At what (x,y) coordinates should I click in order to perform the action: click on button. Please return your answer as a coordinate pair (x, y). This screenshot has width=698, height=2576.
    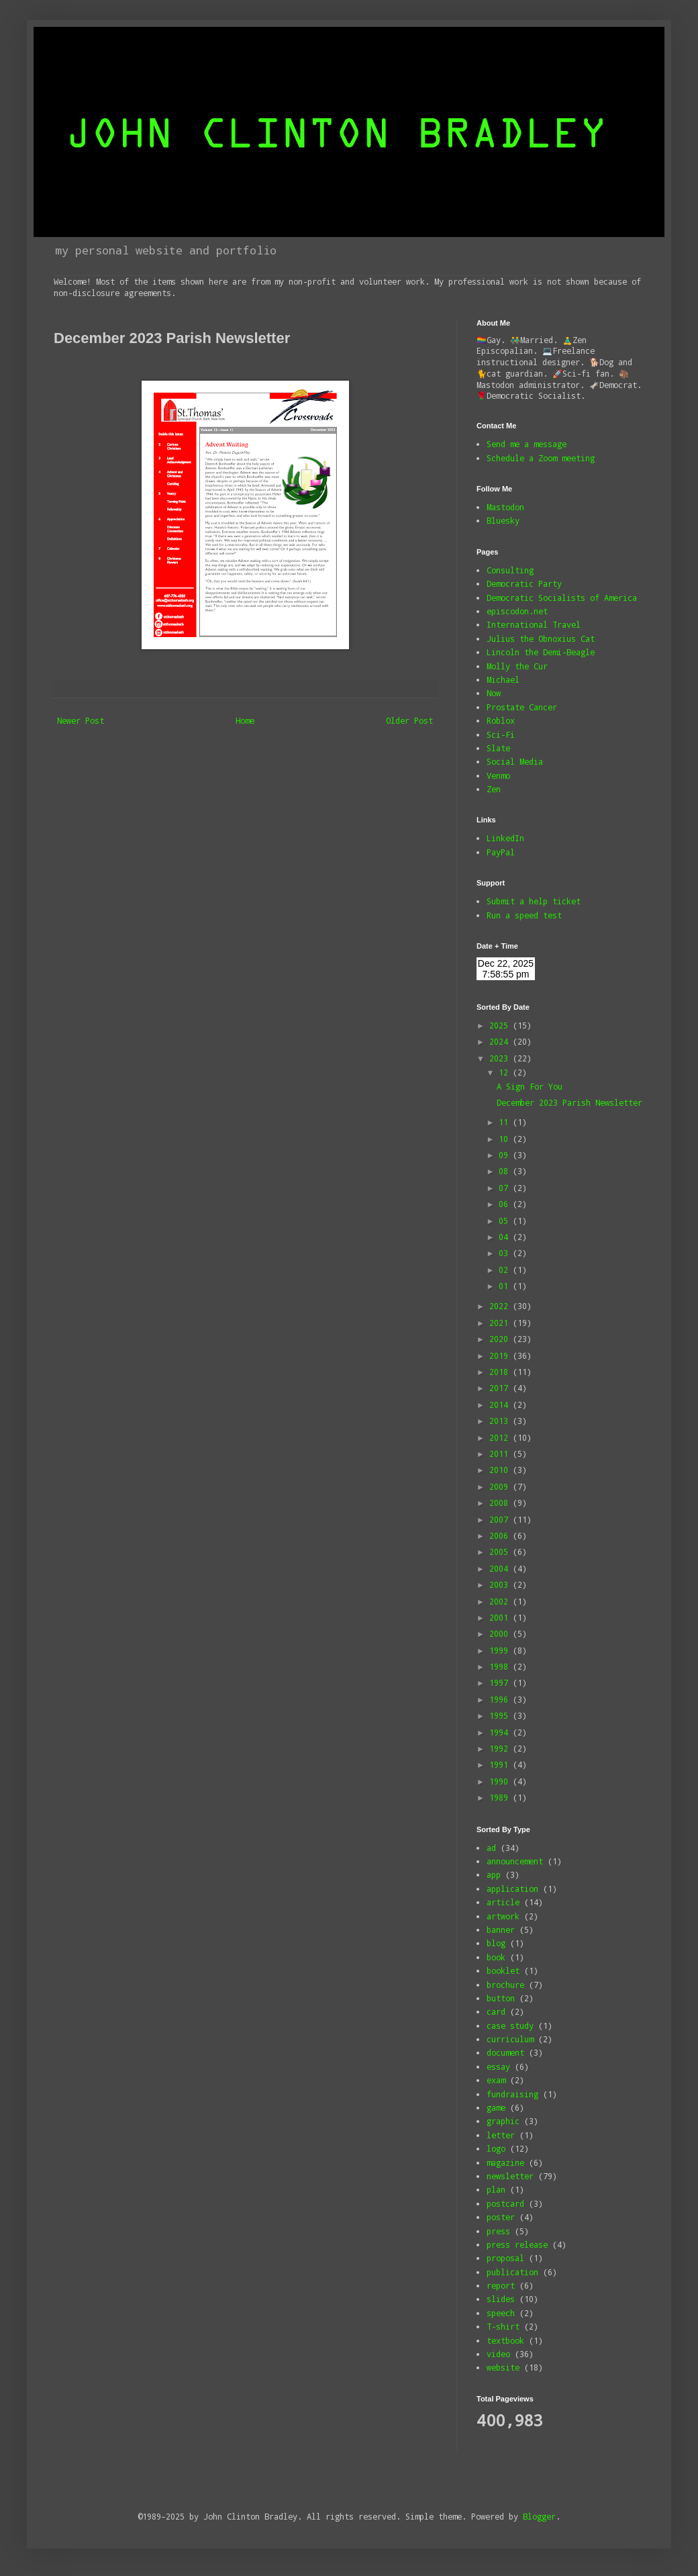
    Looking at the image, I should click on (501, 1998).